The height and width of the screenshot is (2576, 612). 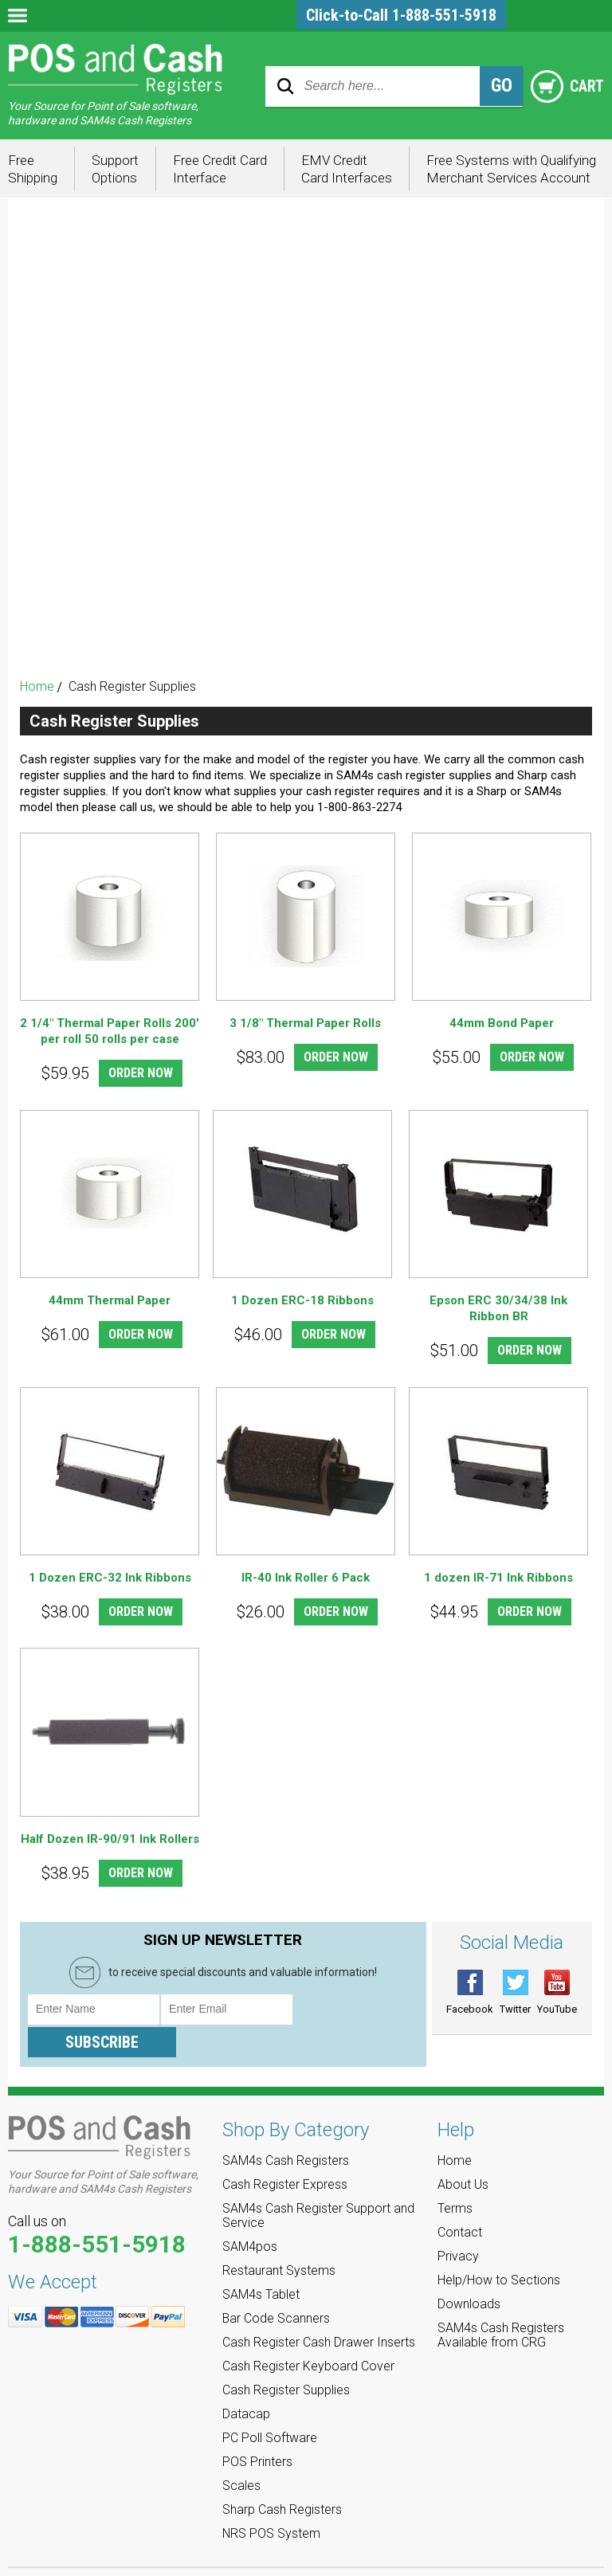 What do you see at coordinates (110, 1577) in the screenshot?
I see `1 Dozen ERC-32 Ink Ribbons` at bounding box center [110, 1577].